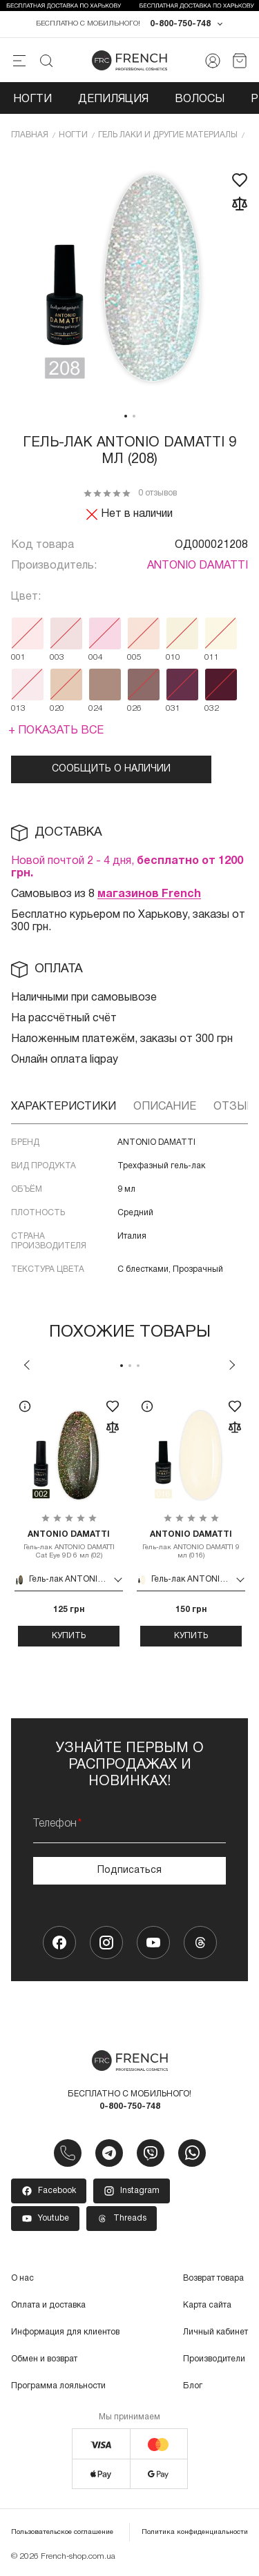 Image resolution: width=259 pixels, height=2576 pixels. What do you see at coordinates (197, 566) in the screenshot?
I see `ANTONIO DAMATTI` at bounding box center [197, 566].